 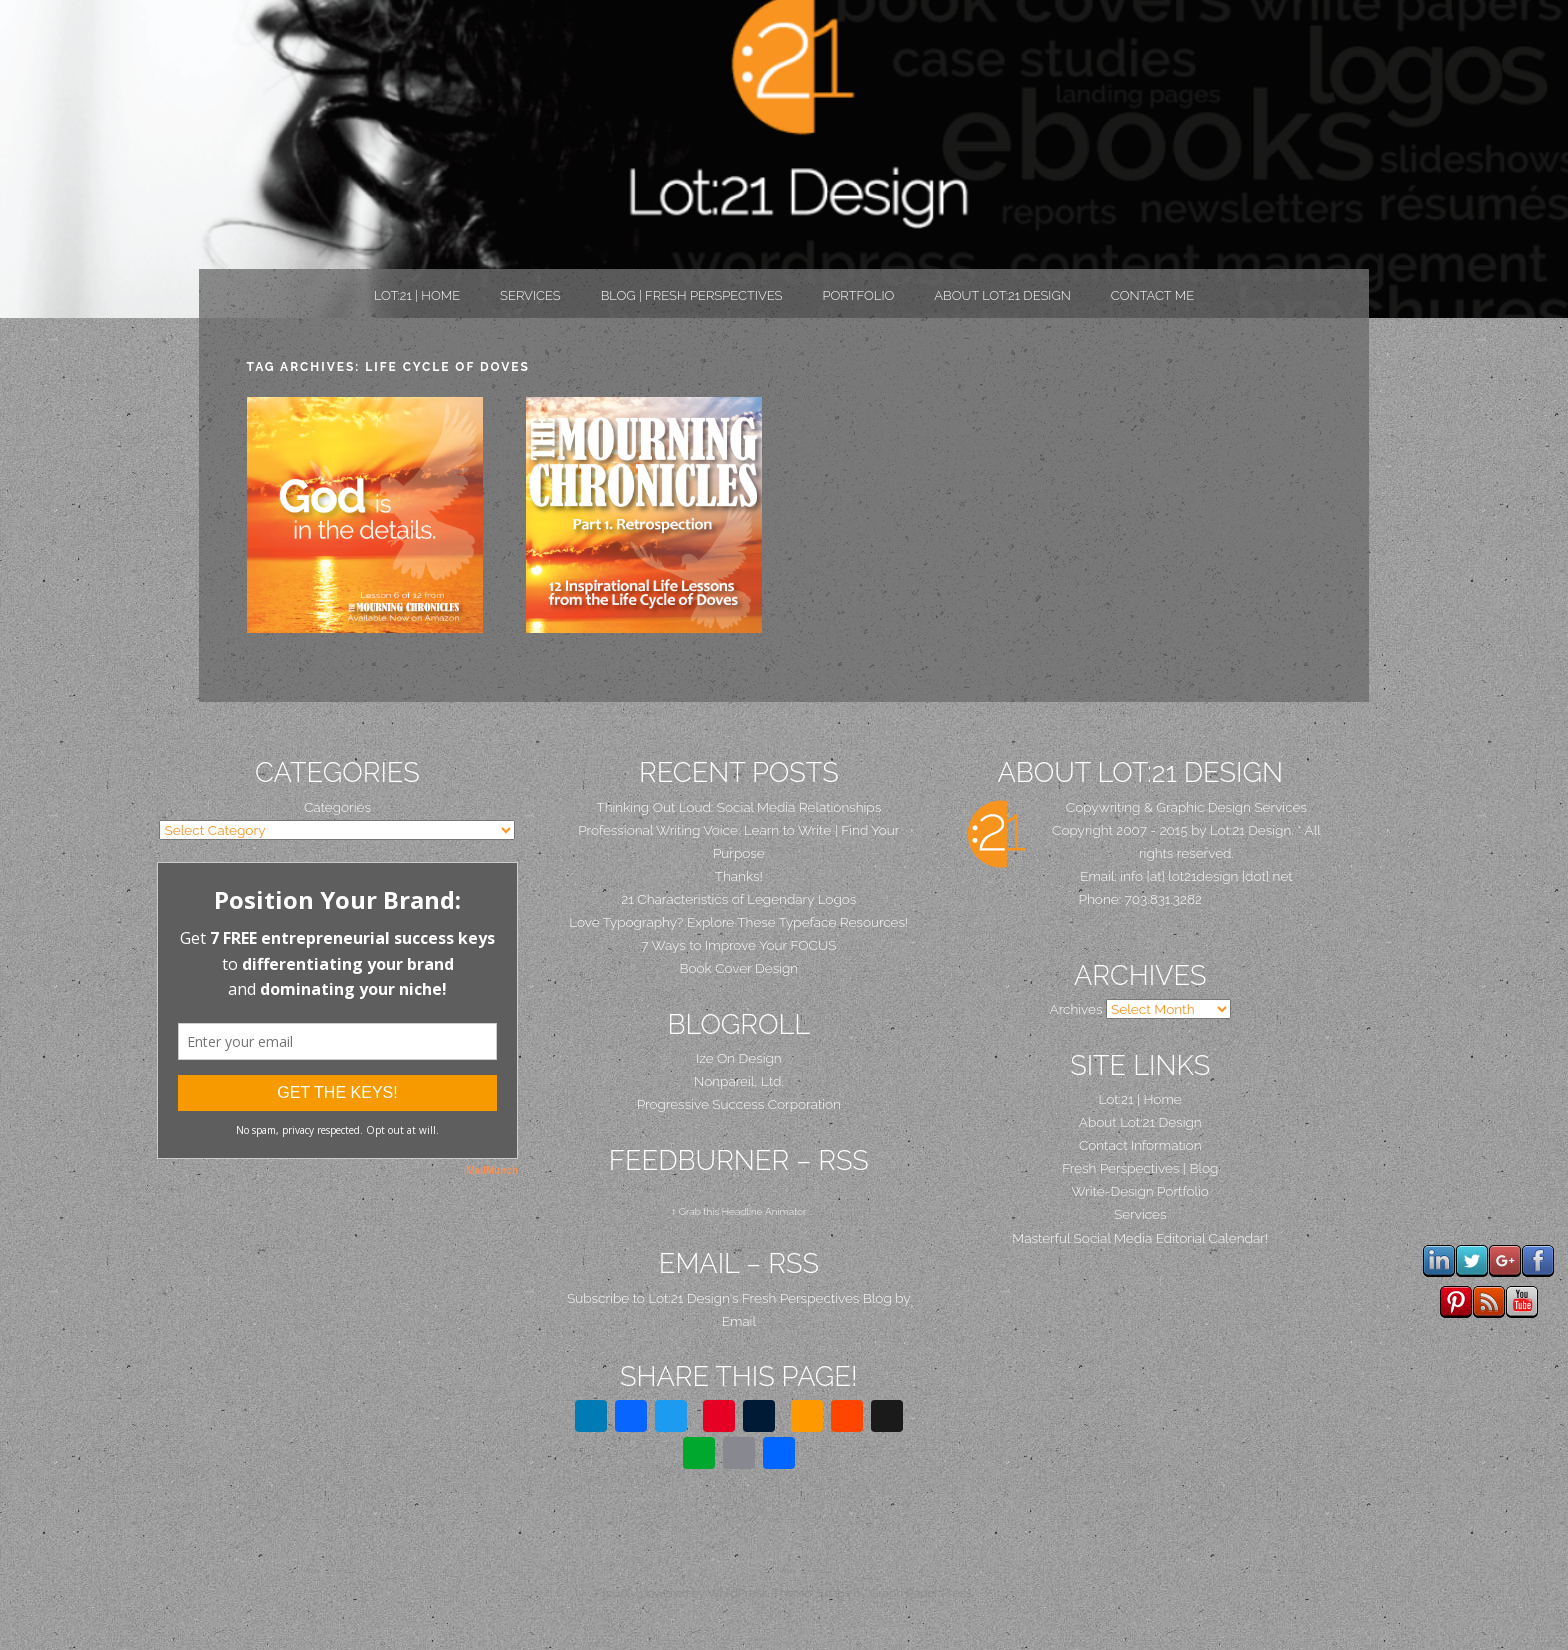 I want to click on Love Typography? Explore These Typeface Resources!, so click(x=738, y=922).